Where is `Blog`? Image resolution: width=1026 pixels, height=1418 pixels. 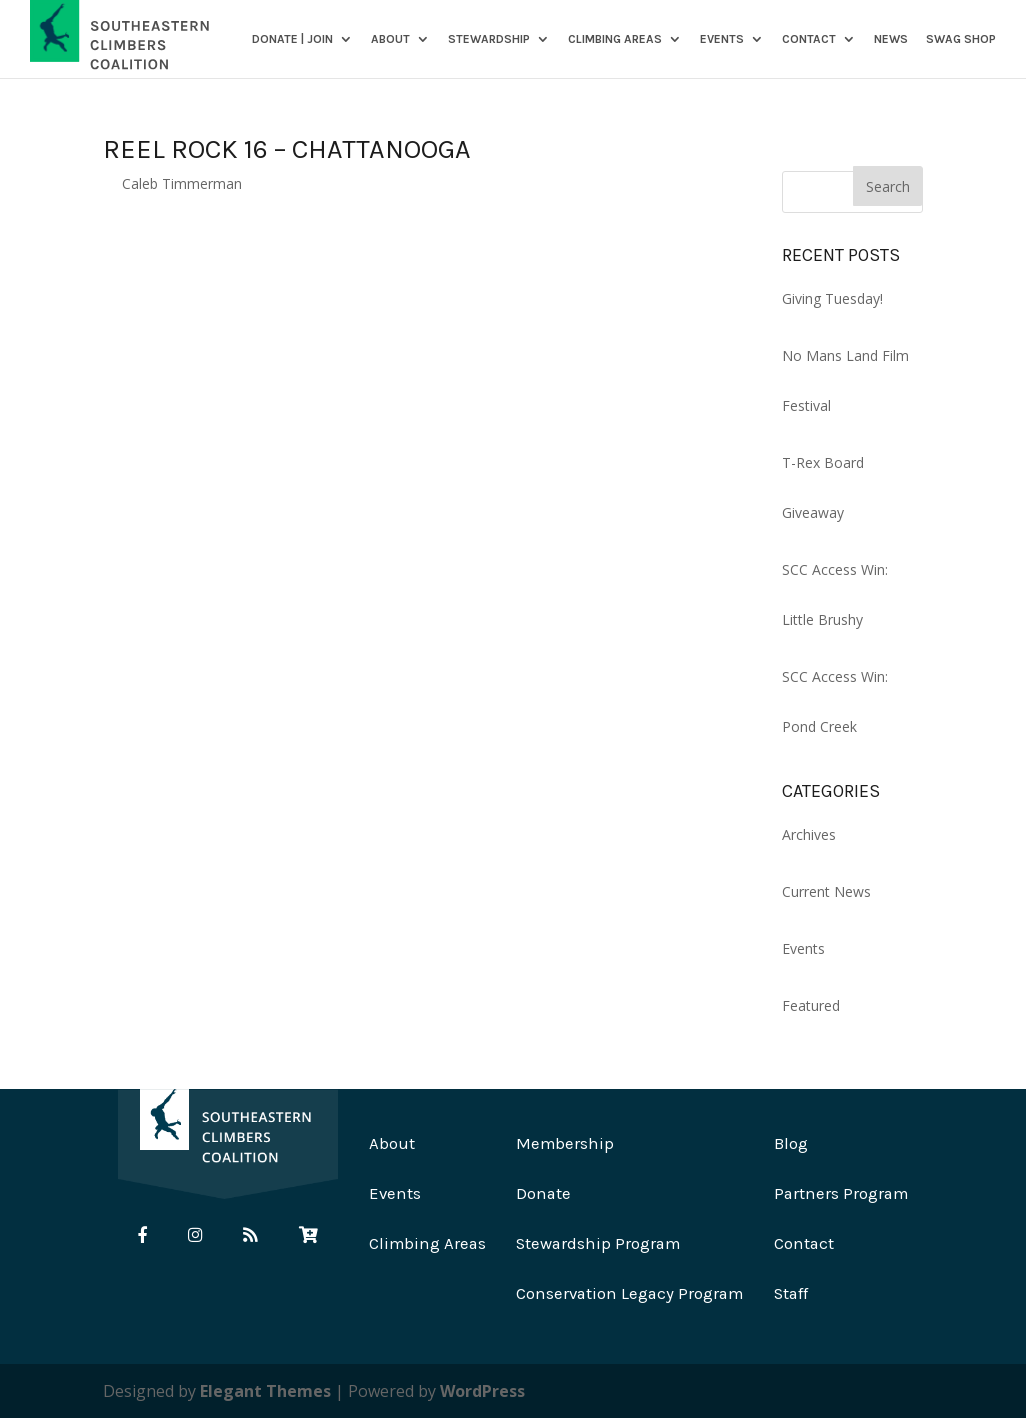
Blog is located at coordinates (791, 1143).